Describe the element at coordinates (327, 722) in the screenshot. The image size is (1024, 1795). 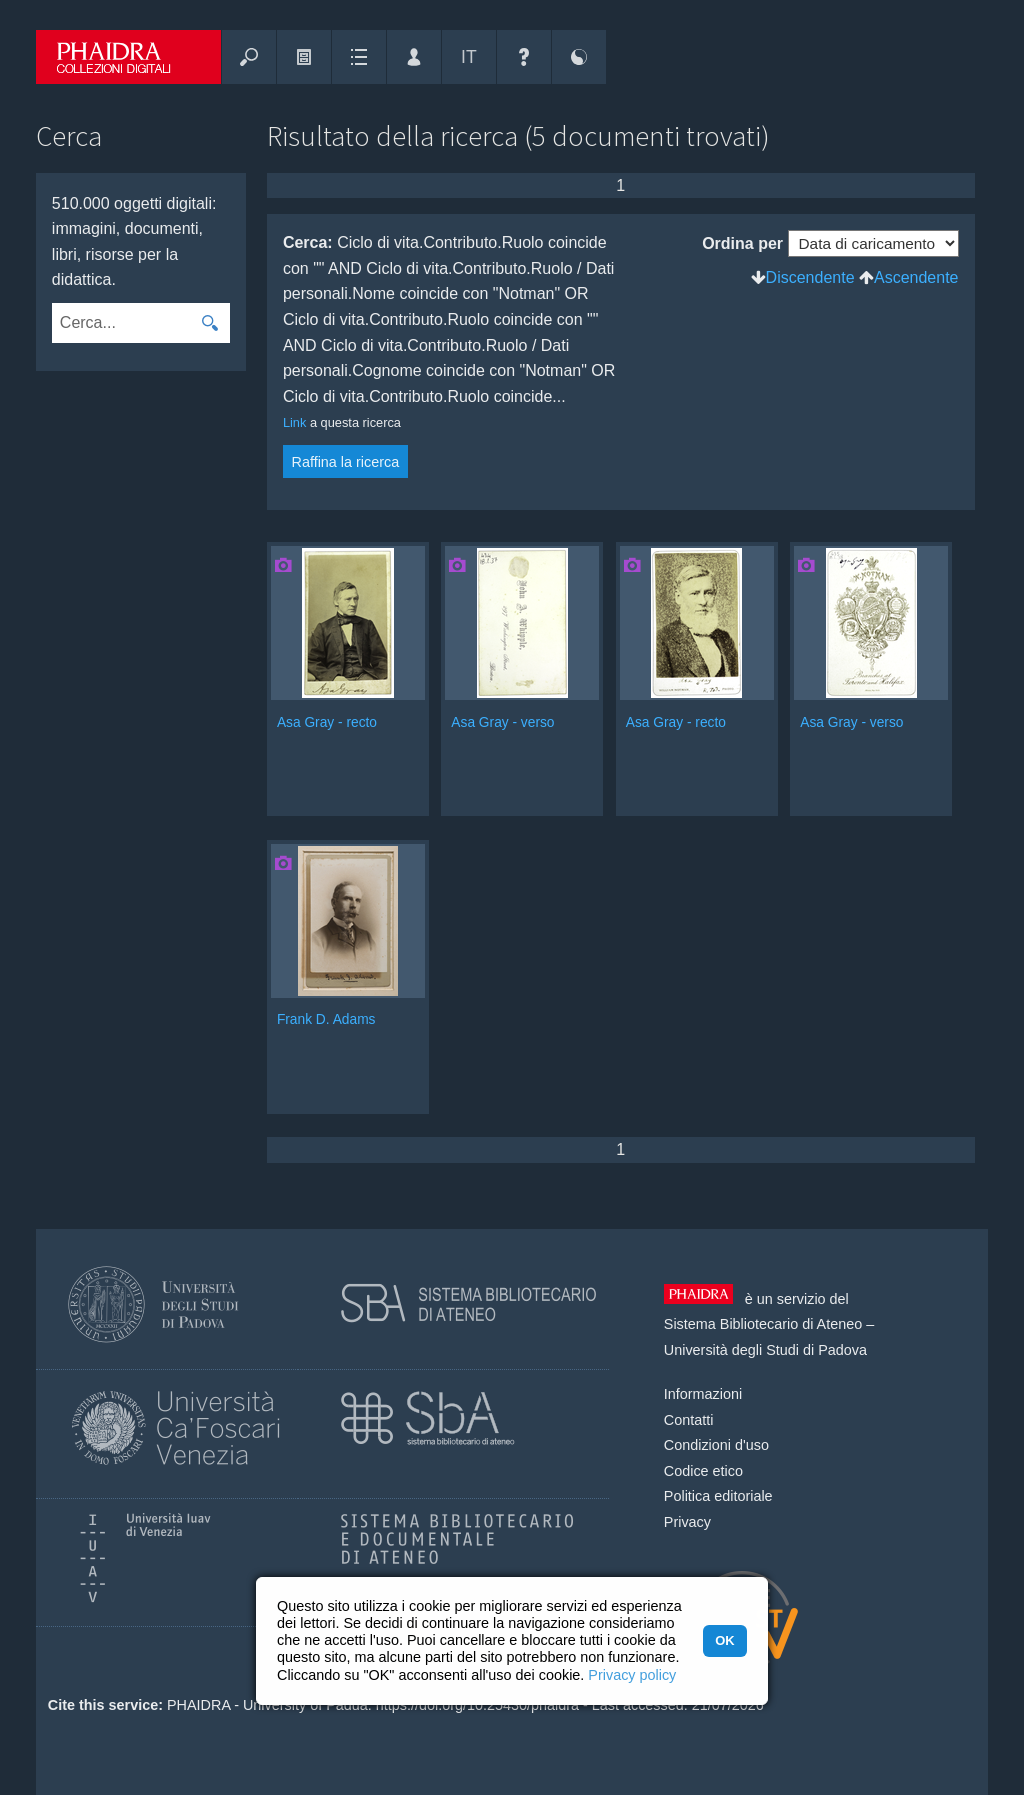
I see `Asa Gray - recto` at that location.